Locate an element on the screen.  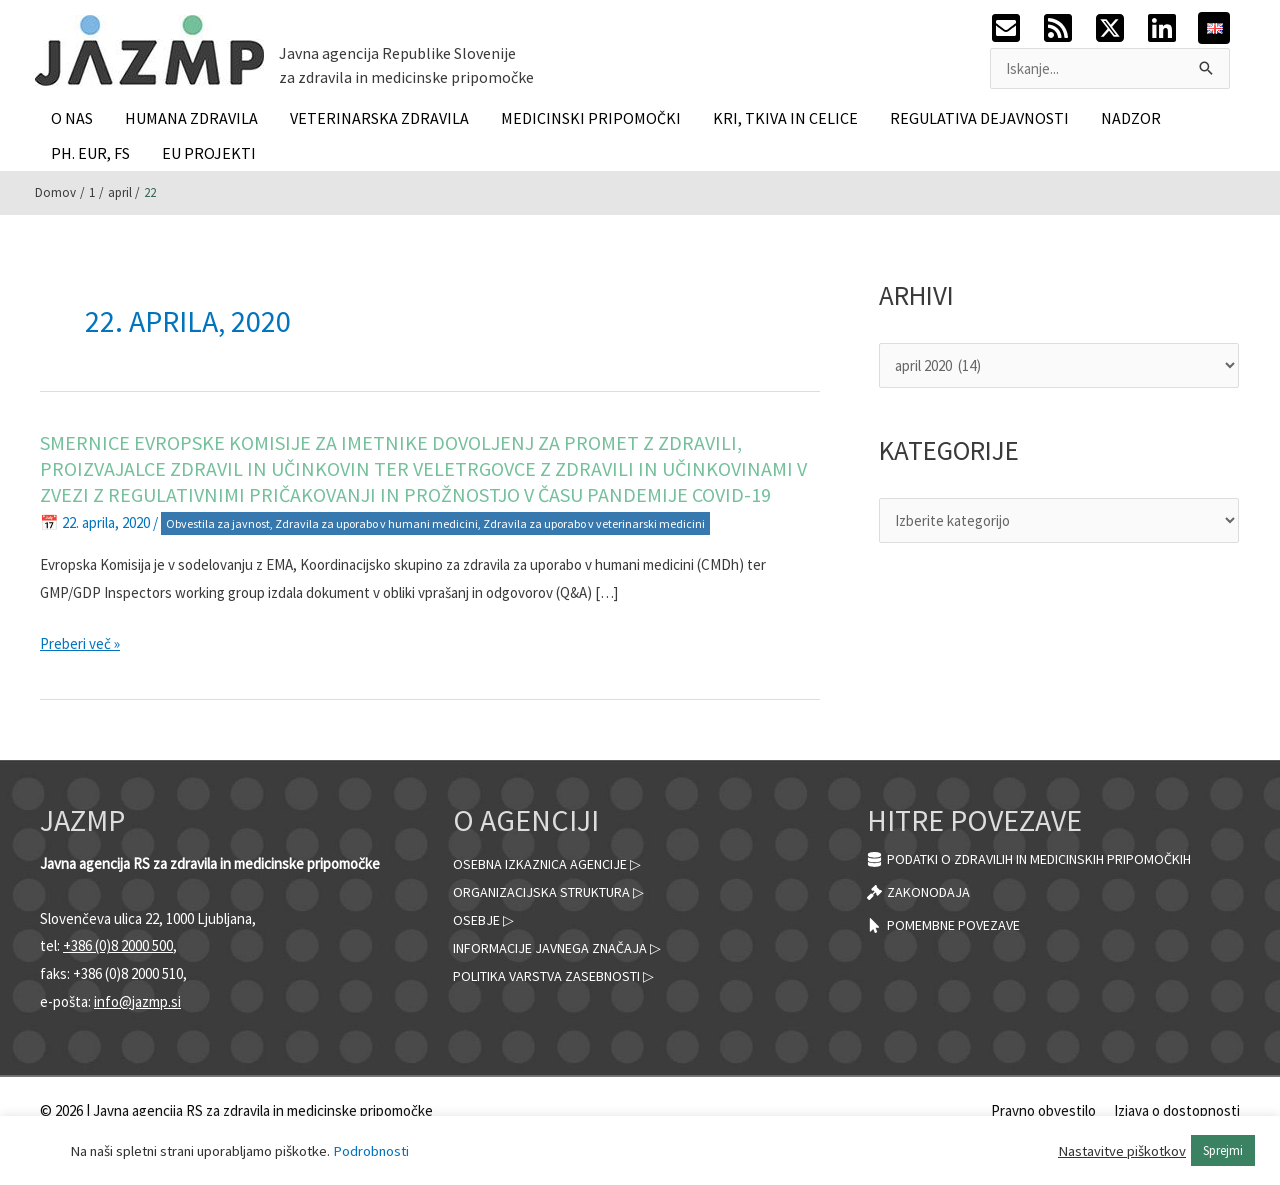
[linkedin] is located at coordinates (1172, 28).